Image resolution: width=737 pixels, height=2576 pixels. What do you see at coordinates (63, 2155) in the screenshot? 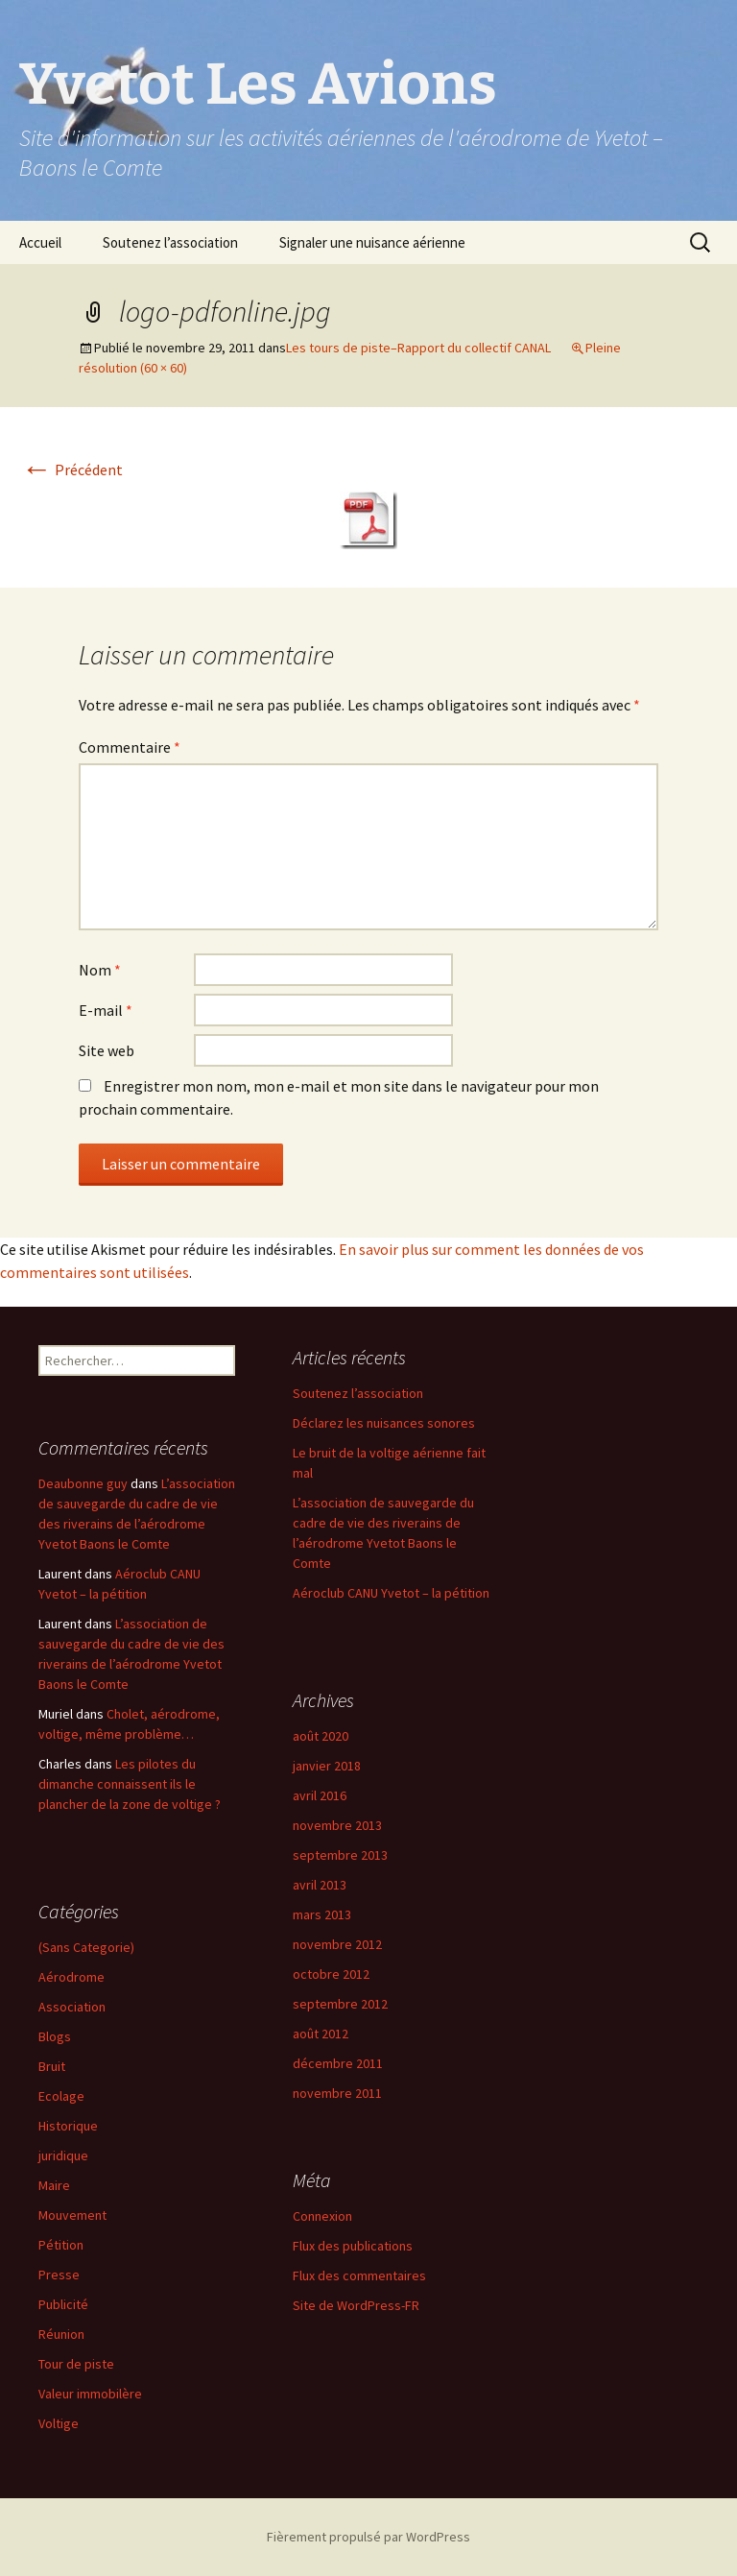
I see `juridique` at bounding box center [63, 2155].